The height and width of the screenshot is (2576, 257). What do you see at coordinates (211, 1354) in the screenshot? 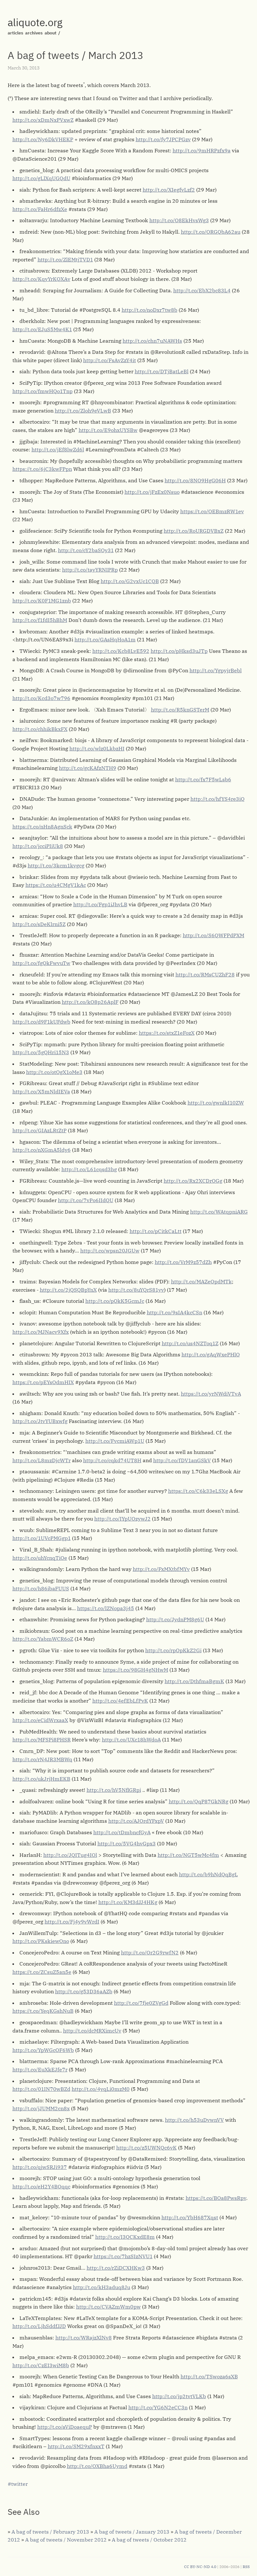
I see `http://t.co/gAqWxePHlO` at bounding box center [211, 1354].